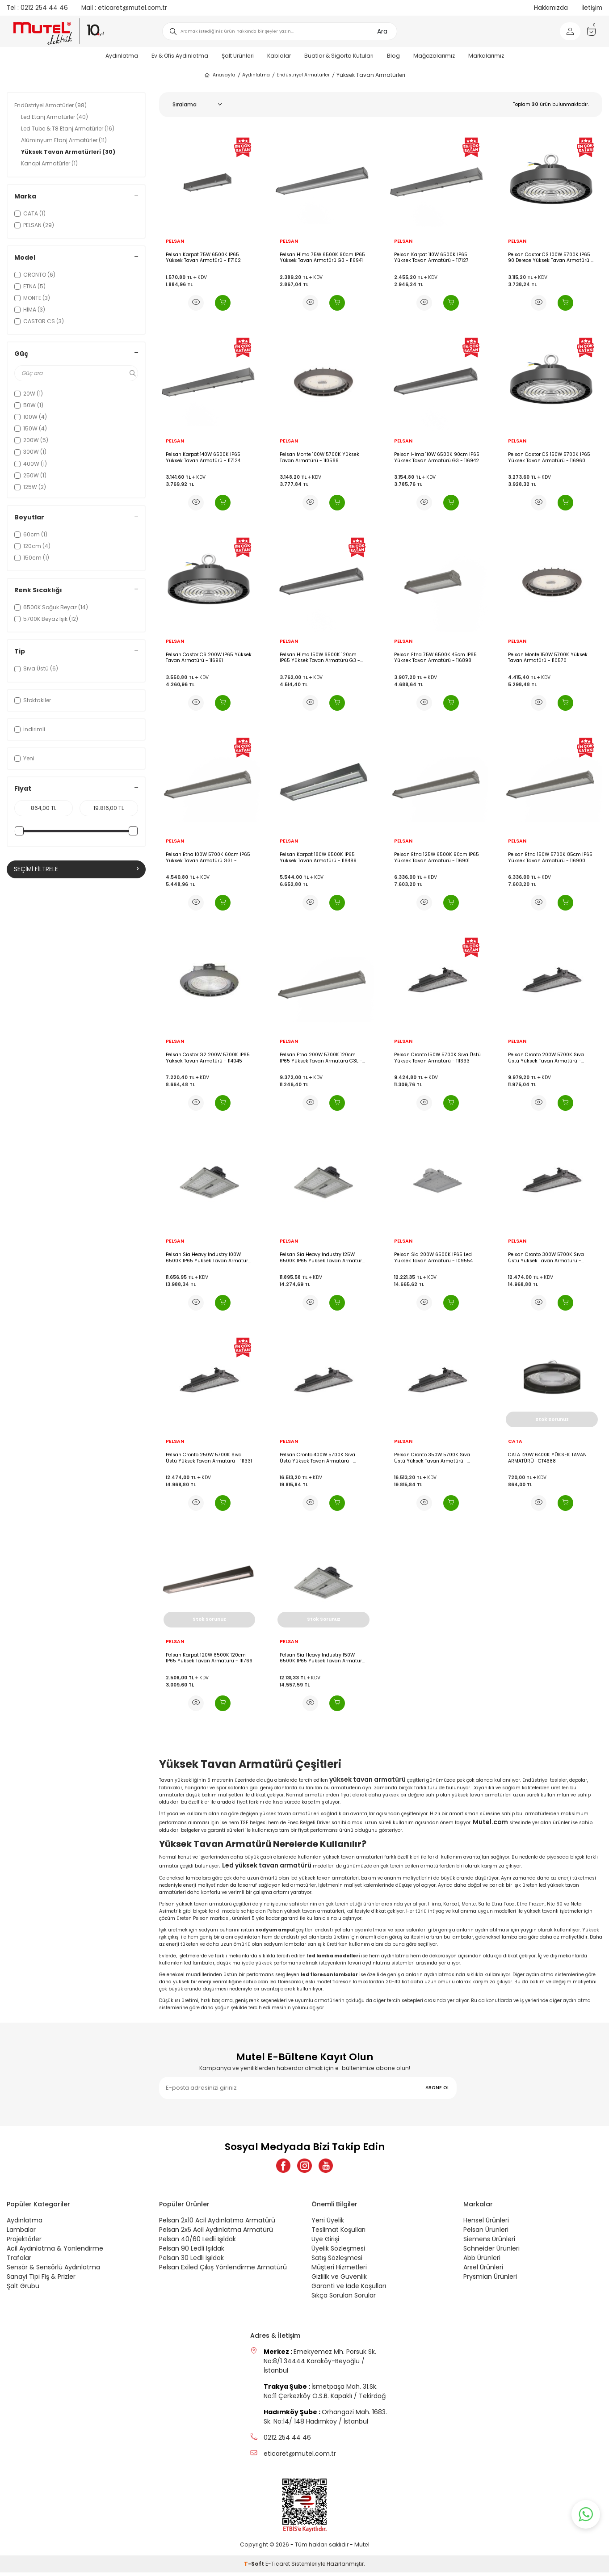  I want to click on Pelsan Etna 200W 5700K 120cm IP65 Yüksek Tavan Armatürü G3L - 116899, so click(321, 1058).